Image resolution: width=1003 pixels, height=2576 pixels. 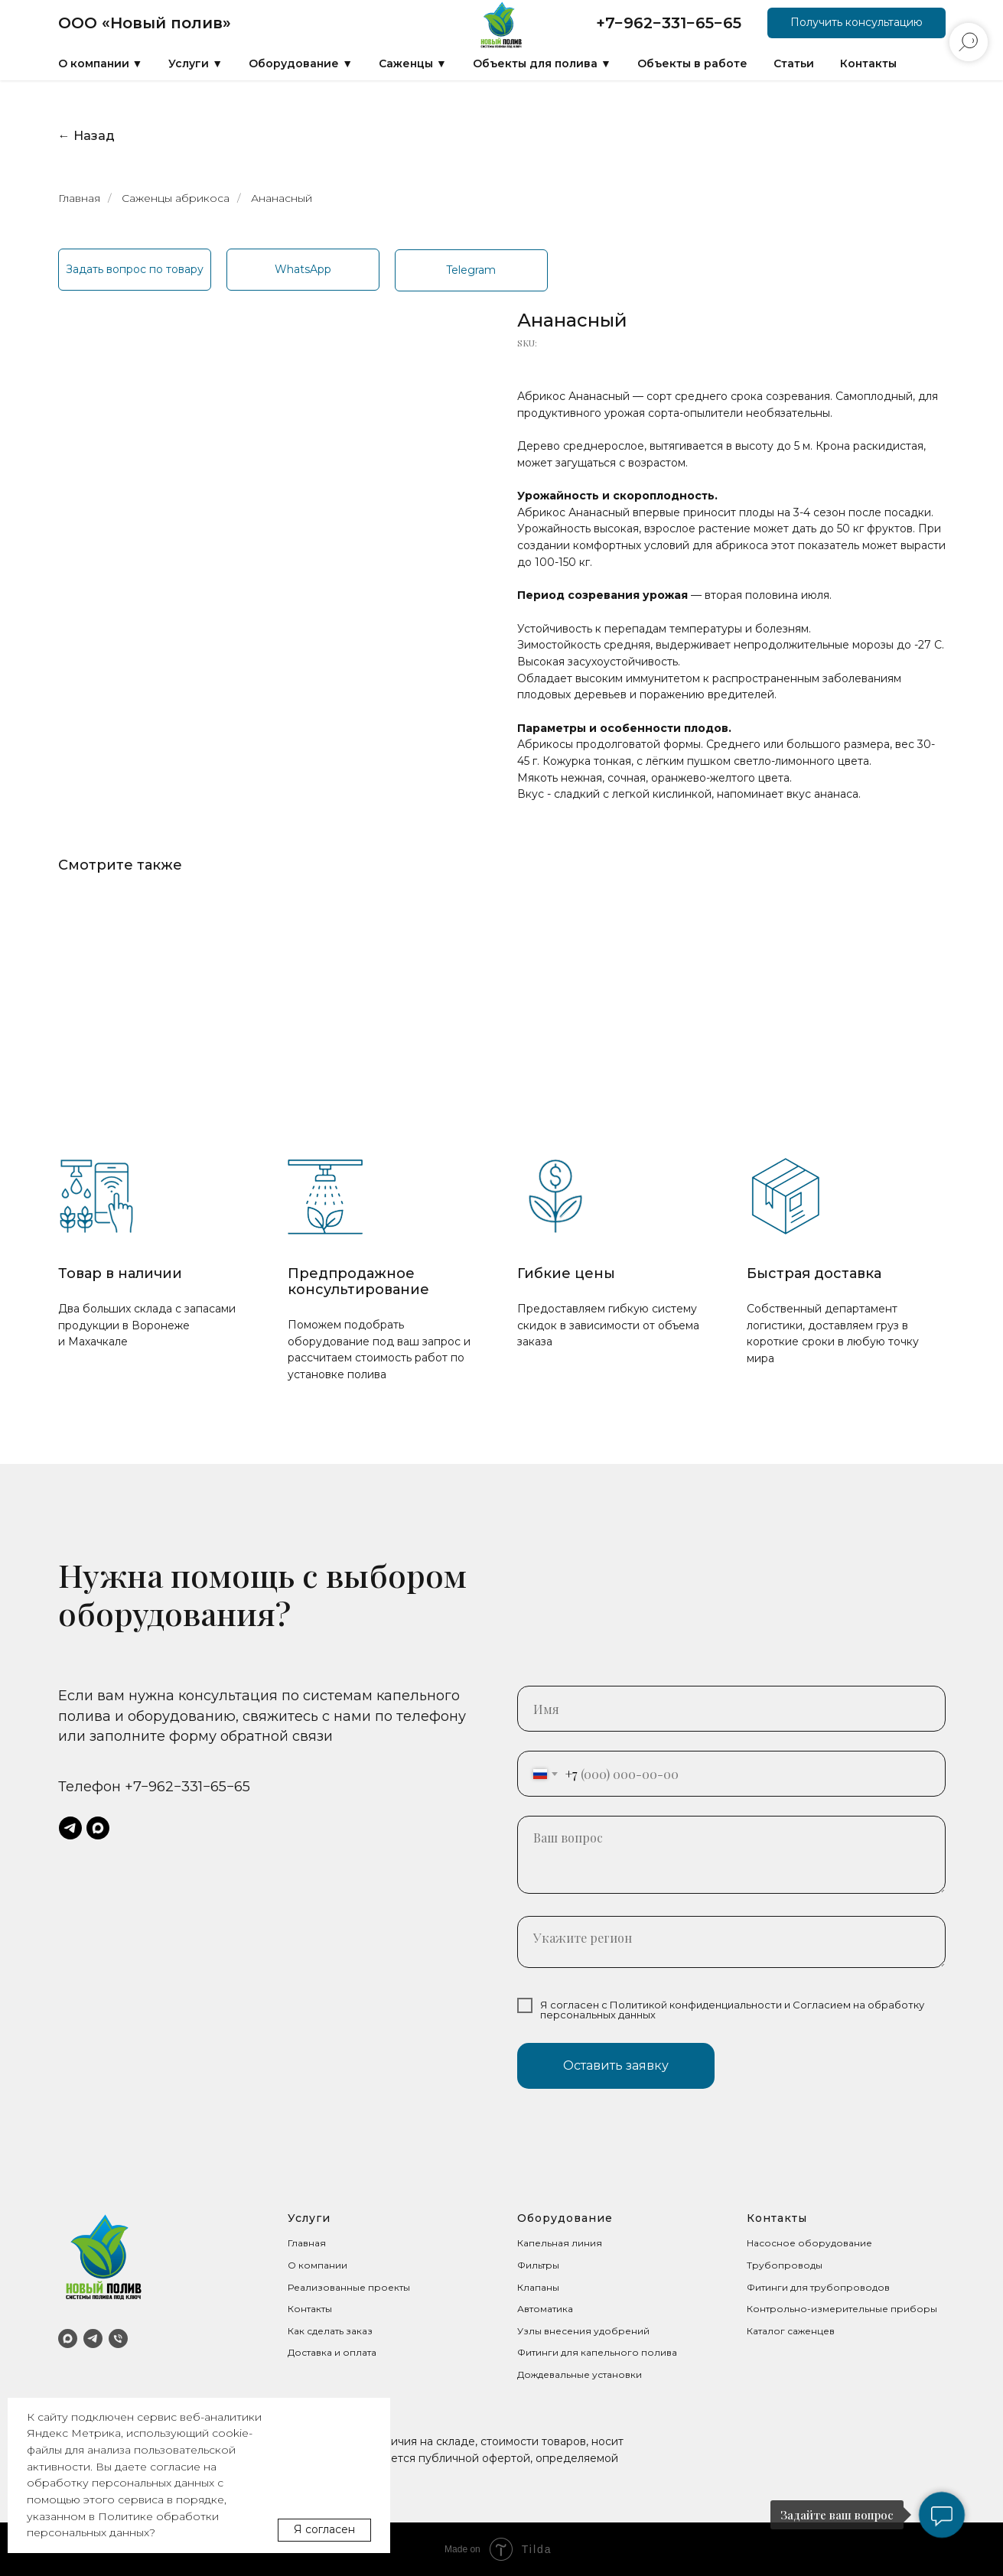 What do you see at coordinates (93, 2338) in the screenshot?
I see `[Telegram]` at bounding box center [93, 2338].